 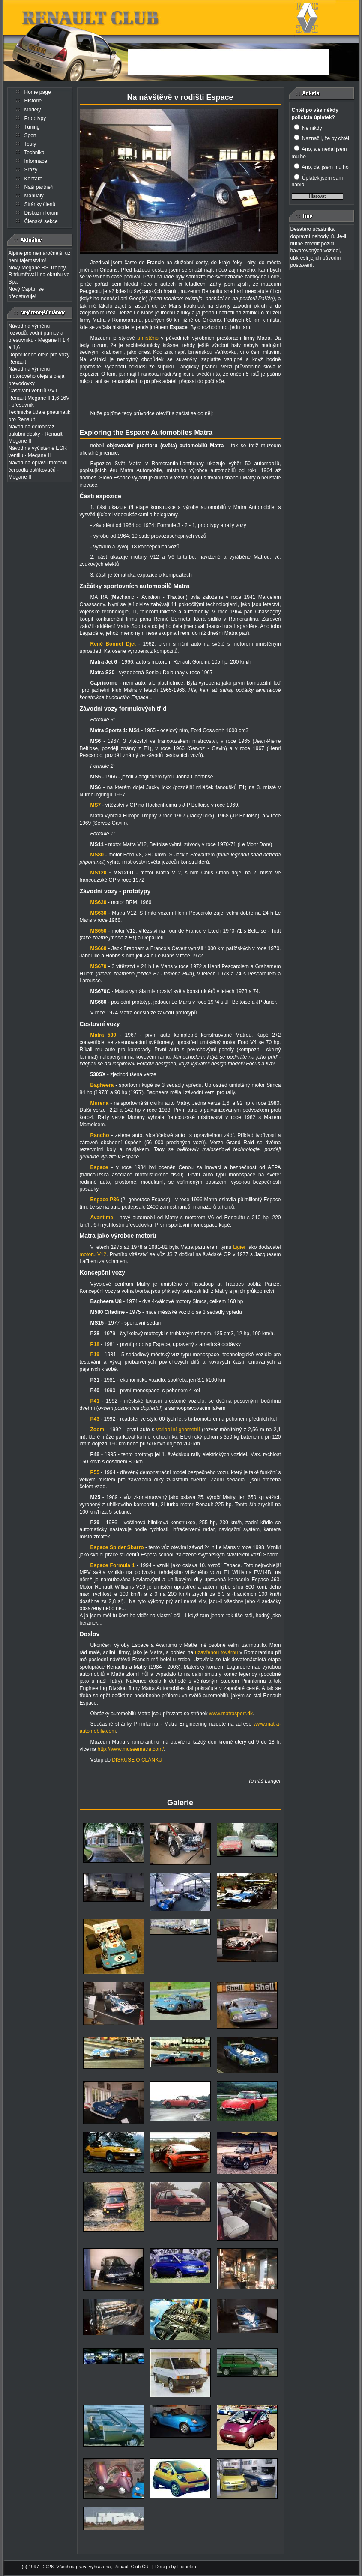 I want to click on Historie, so click(x=33, y=101).